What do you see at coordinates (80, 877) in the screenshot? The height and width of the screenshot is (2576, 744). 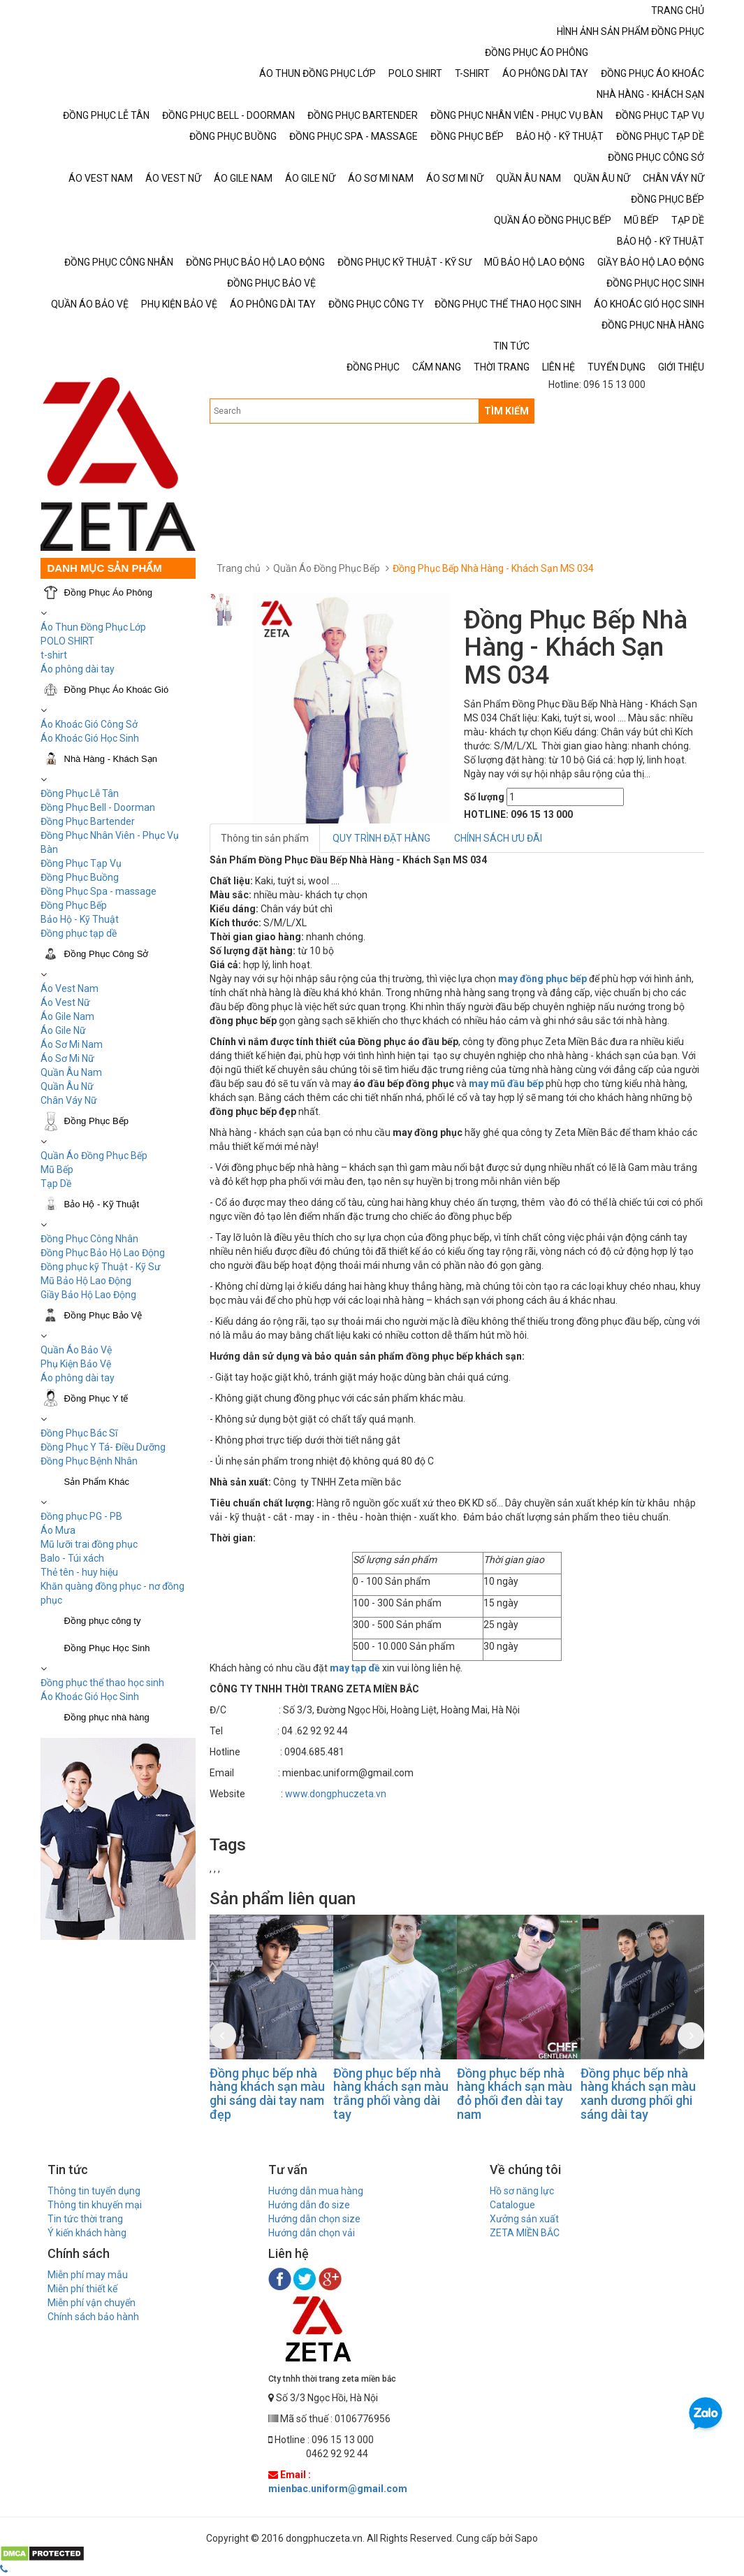 I see `Đồng Phục Buồng` at bounding box center [80, 877].